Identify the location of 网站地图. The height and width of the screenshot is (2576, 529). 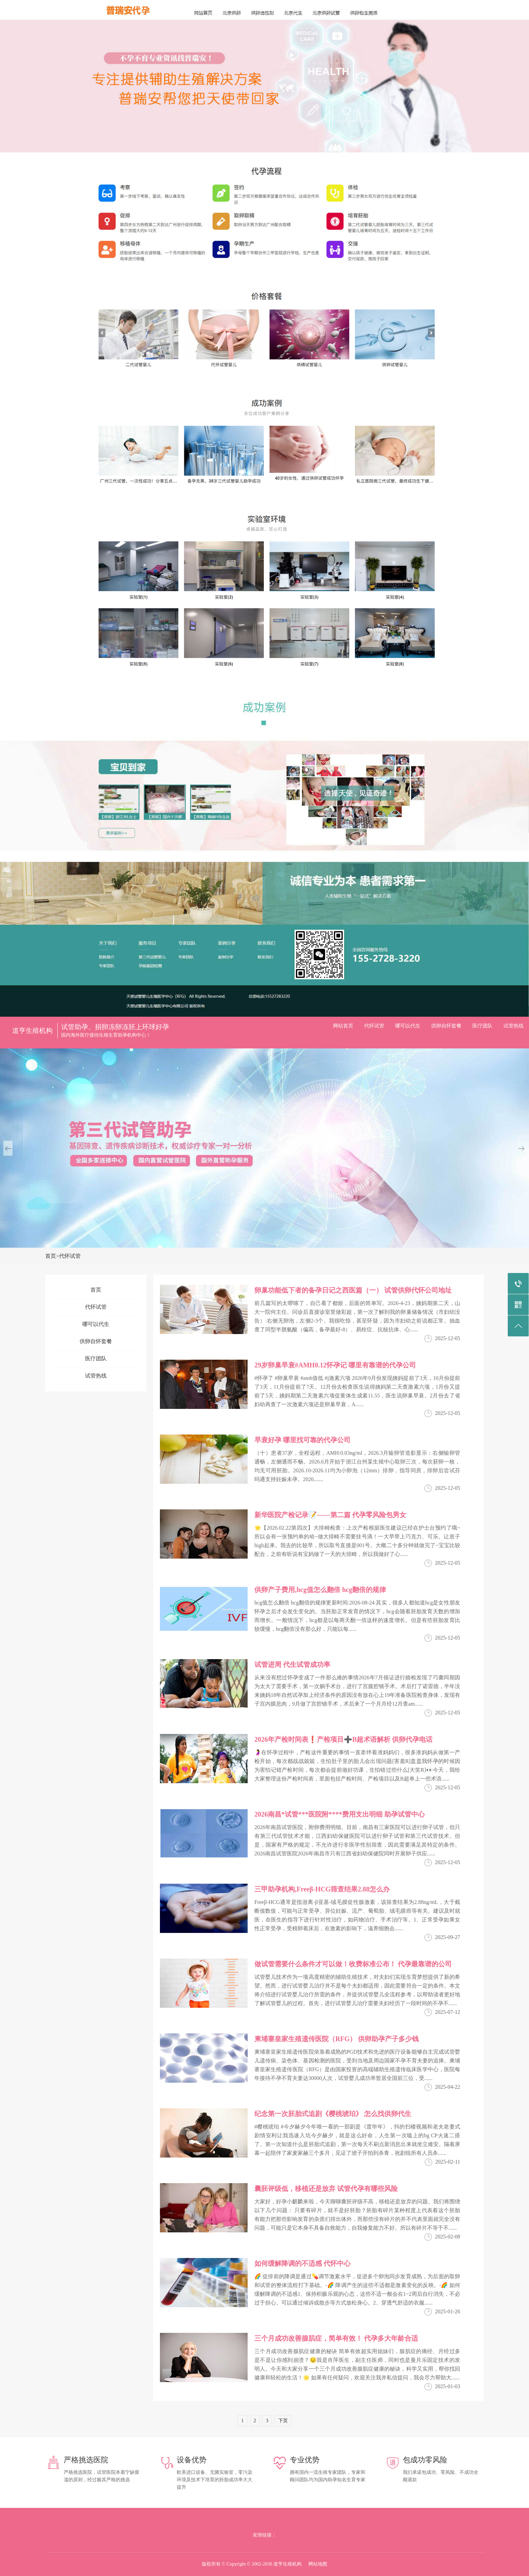
(317, 2564).